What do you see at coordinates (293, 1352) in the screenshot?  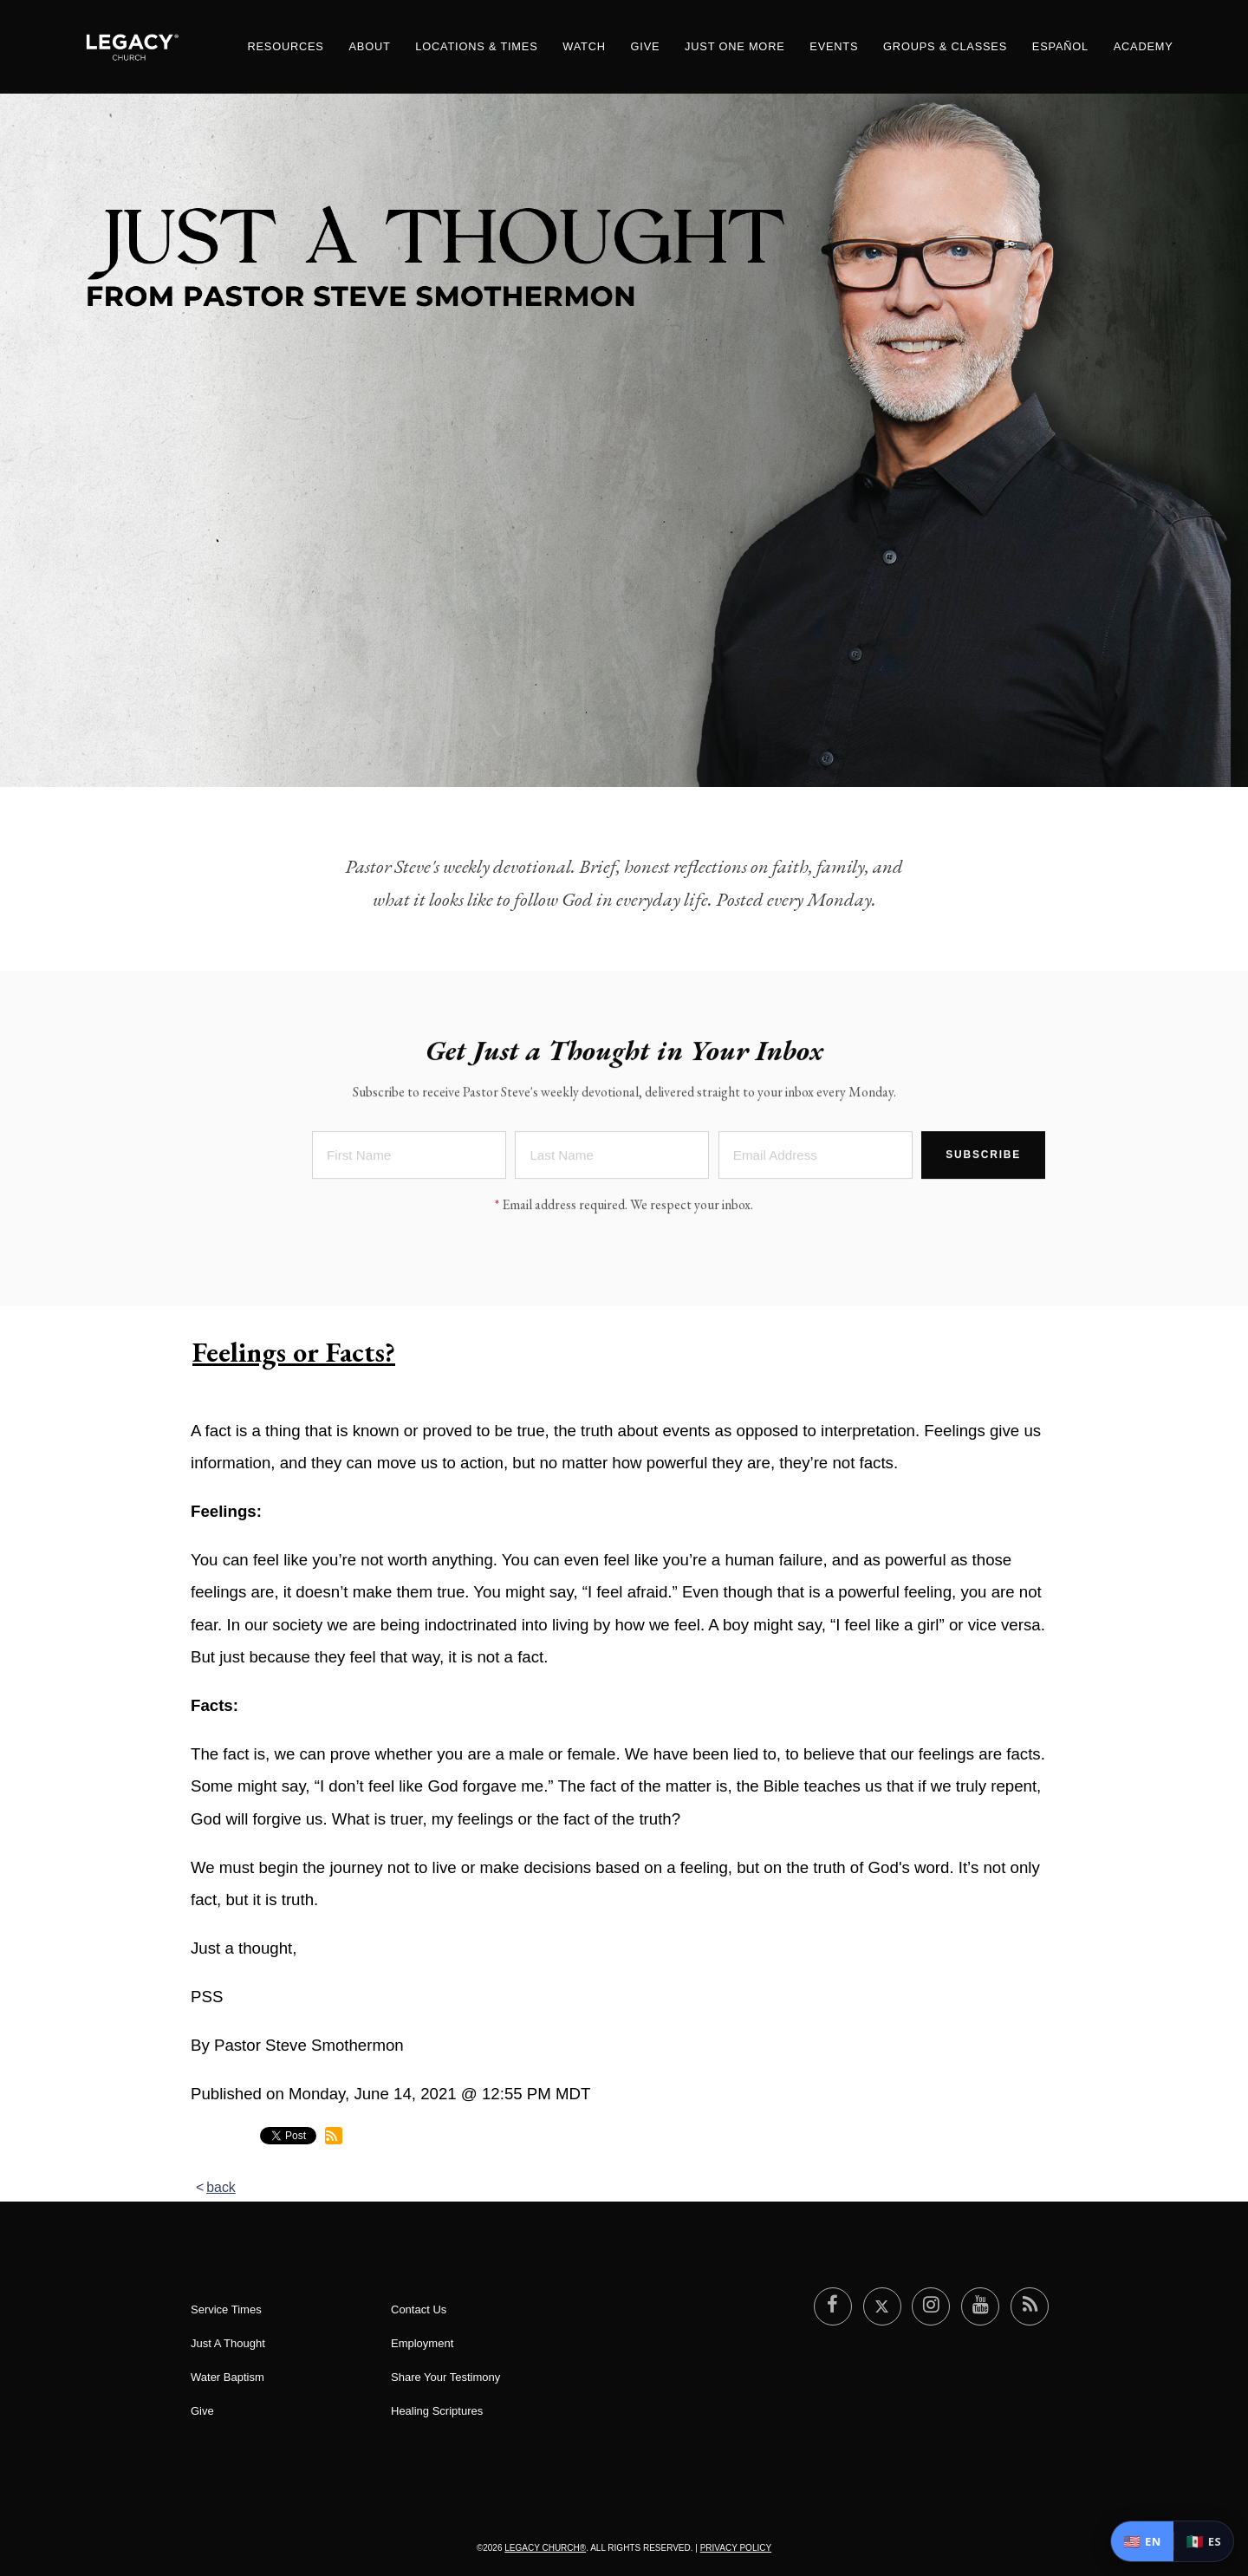 I see `Feelings or Facts?` at bounding box center [293, 1352].